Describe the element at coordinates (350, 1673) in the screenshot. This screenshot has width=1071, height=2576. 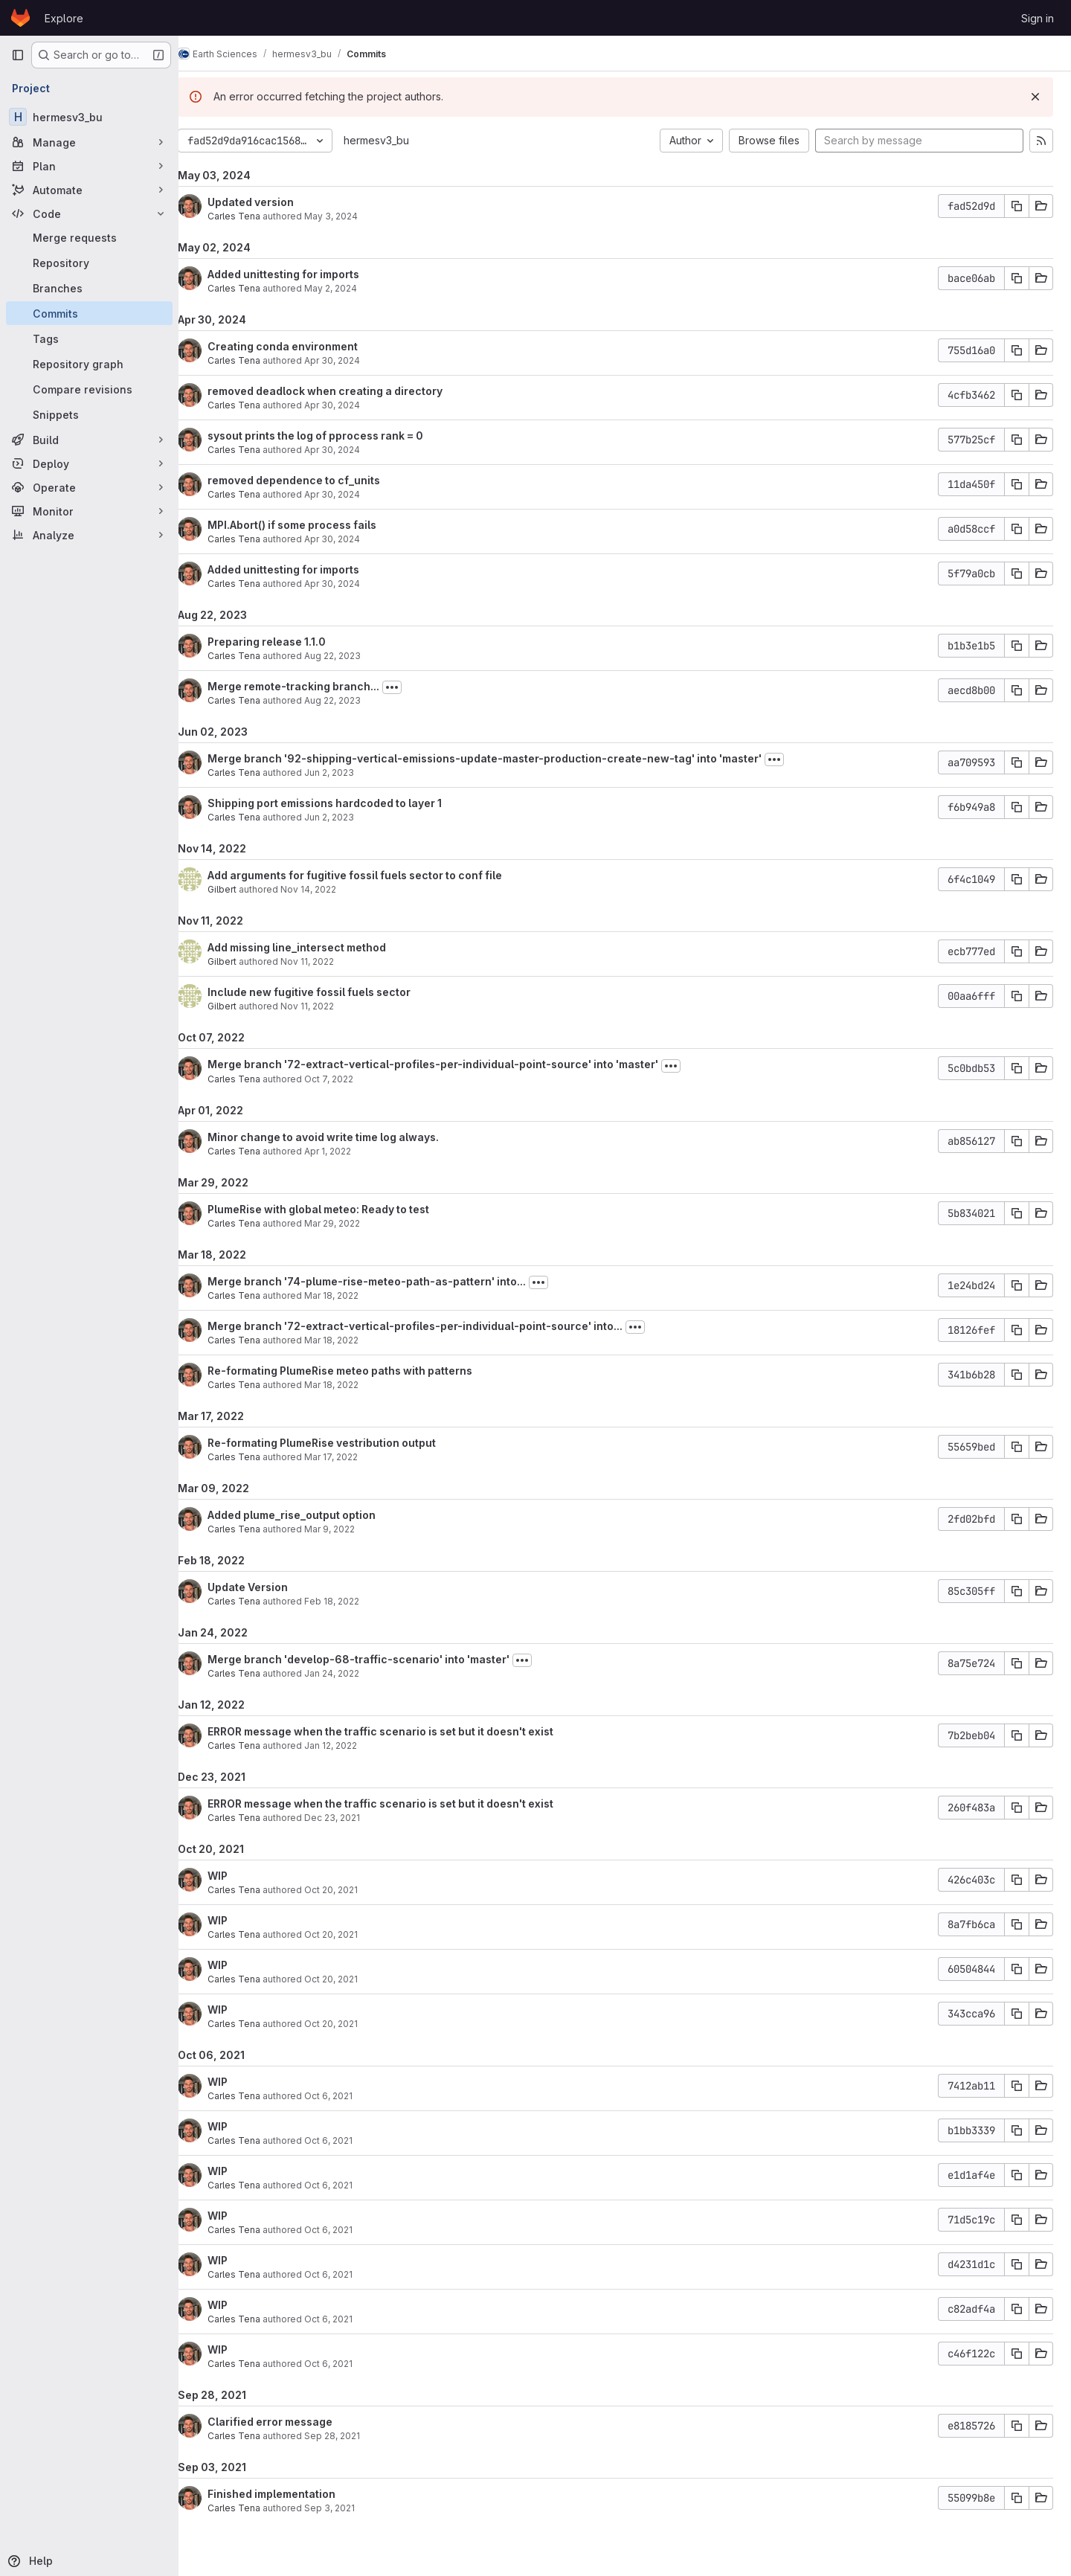
I see `Jan 24, 2022 [Jan 24, 2022 10:13am]` at that location.